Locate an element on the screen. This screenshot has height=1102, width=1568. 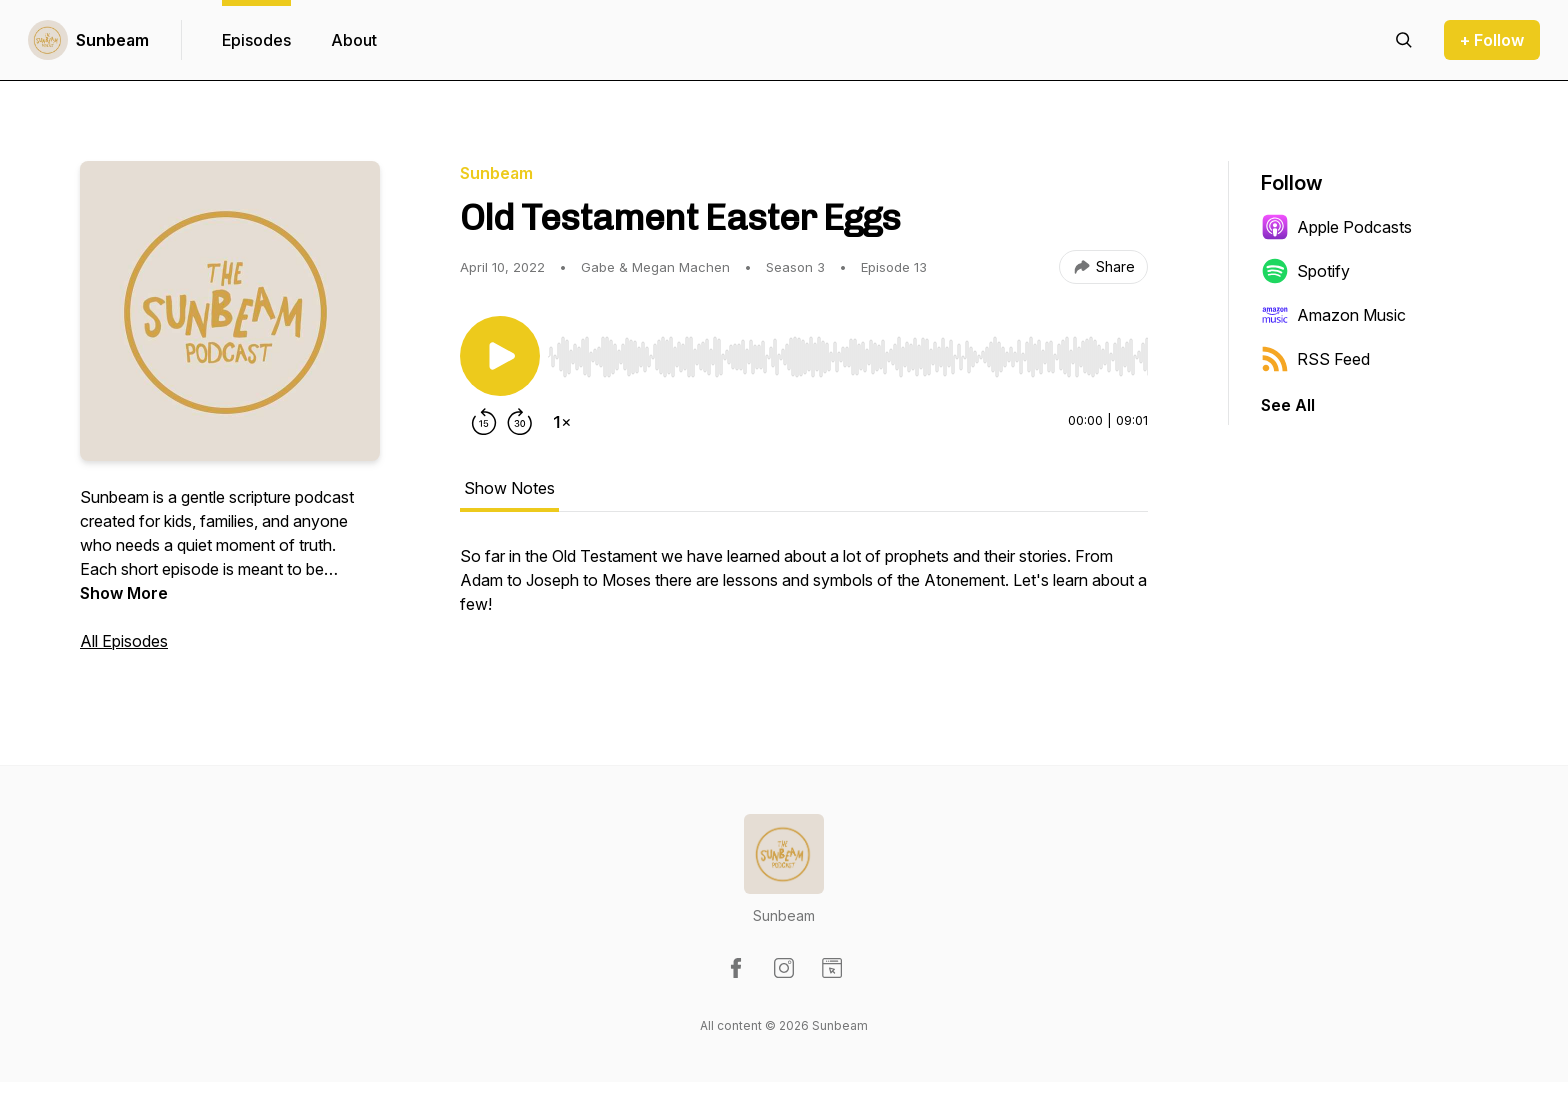
Amazon Music is located at coordinates (1333, 315).